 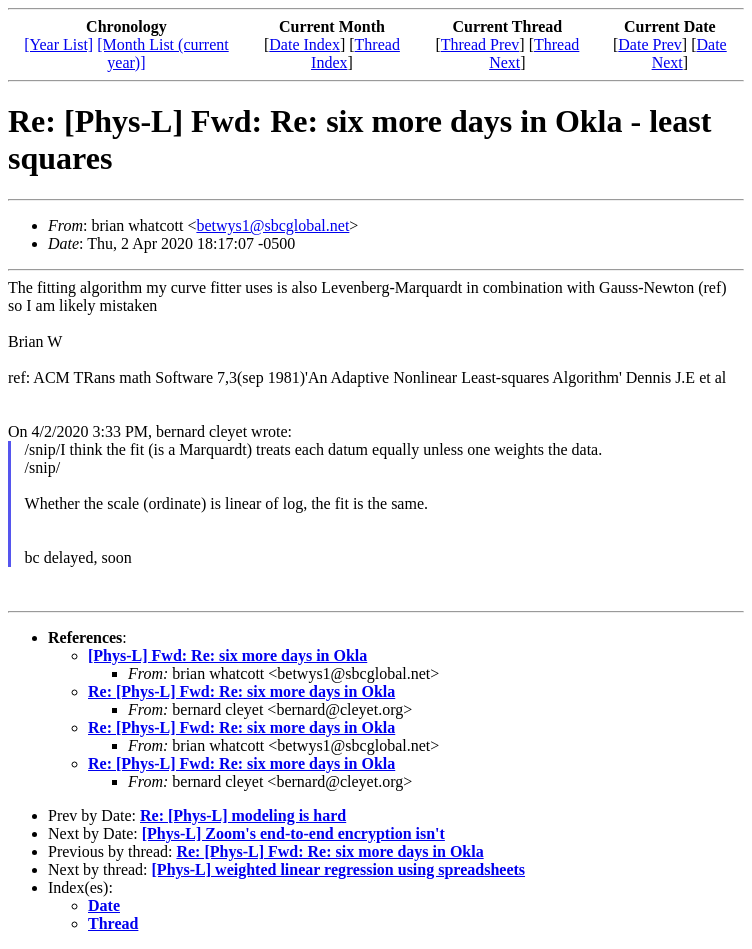 I want to click on [Year List], so click(x=58, y=44).